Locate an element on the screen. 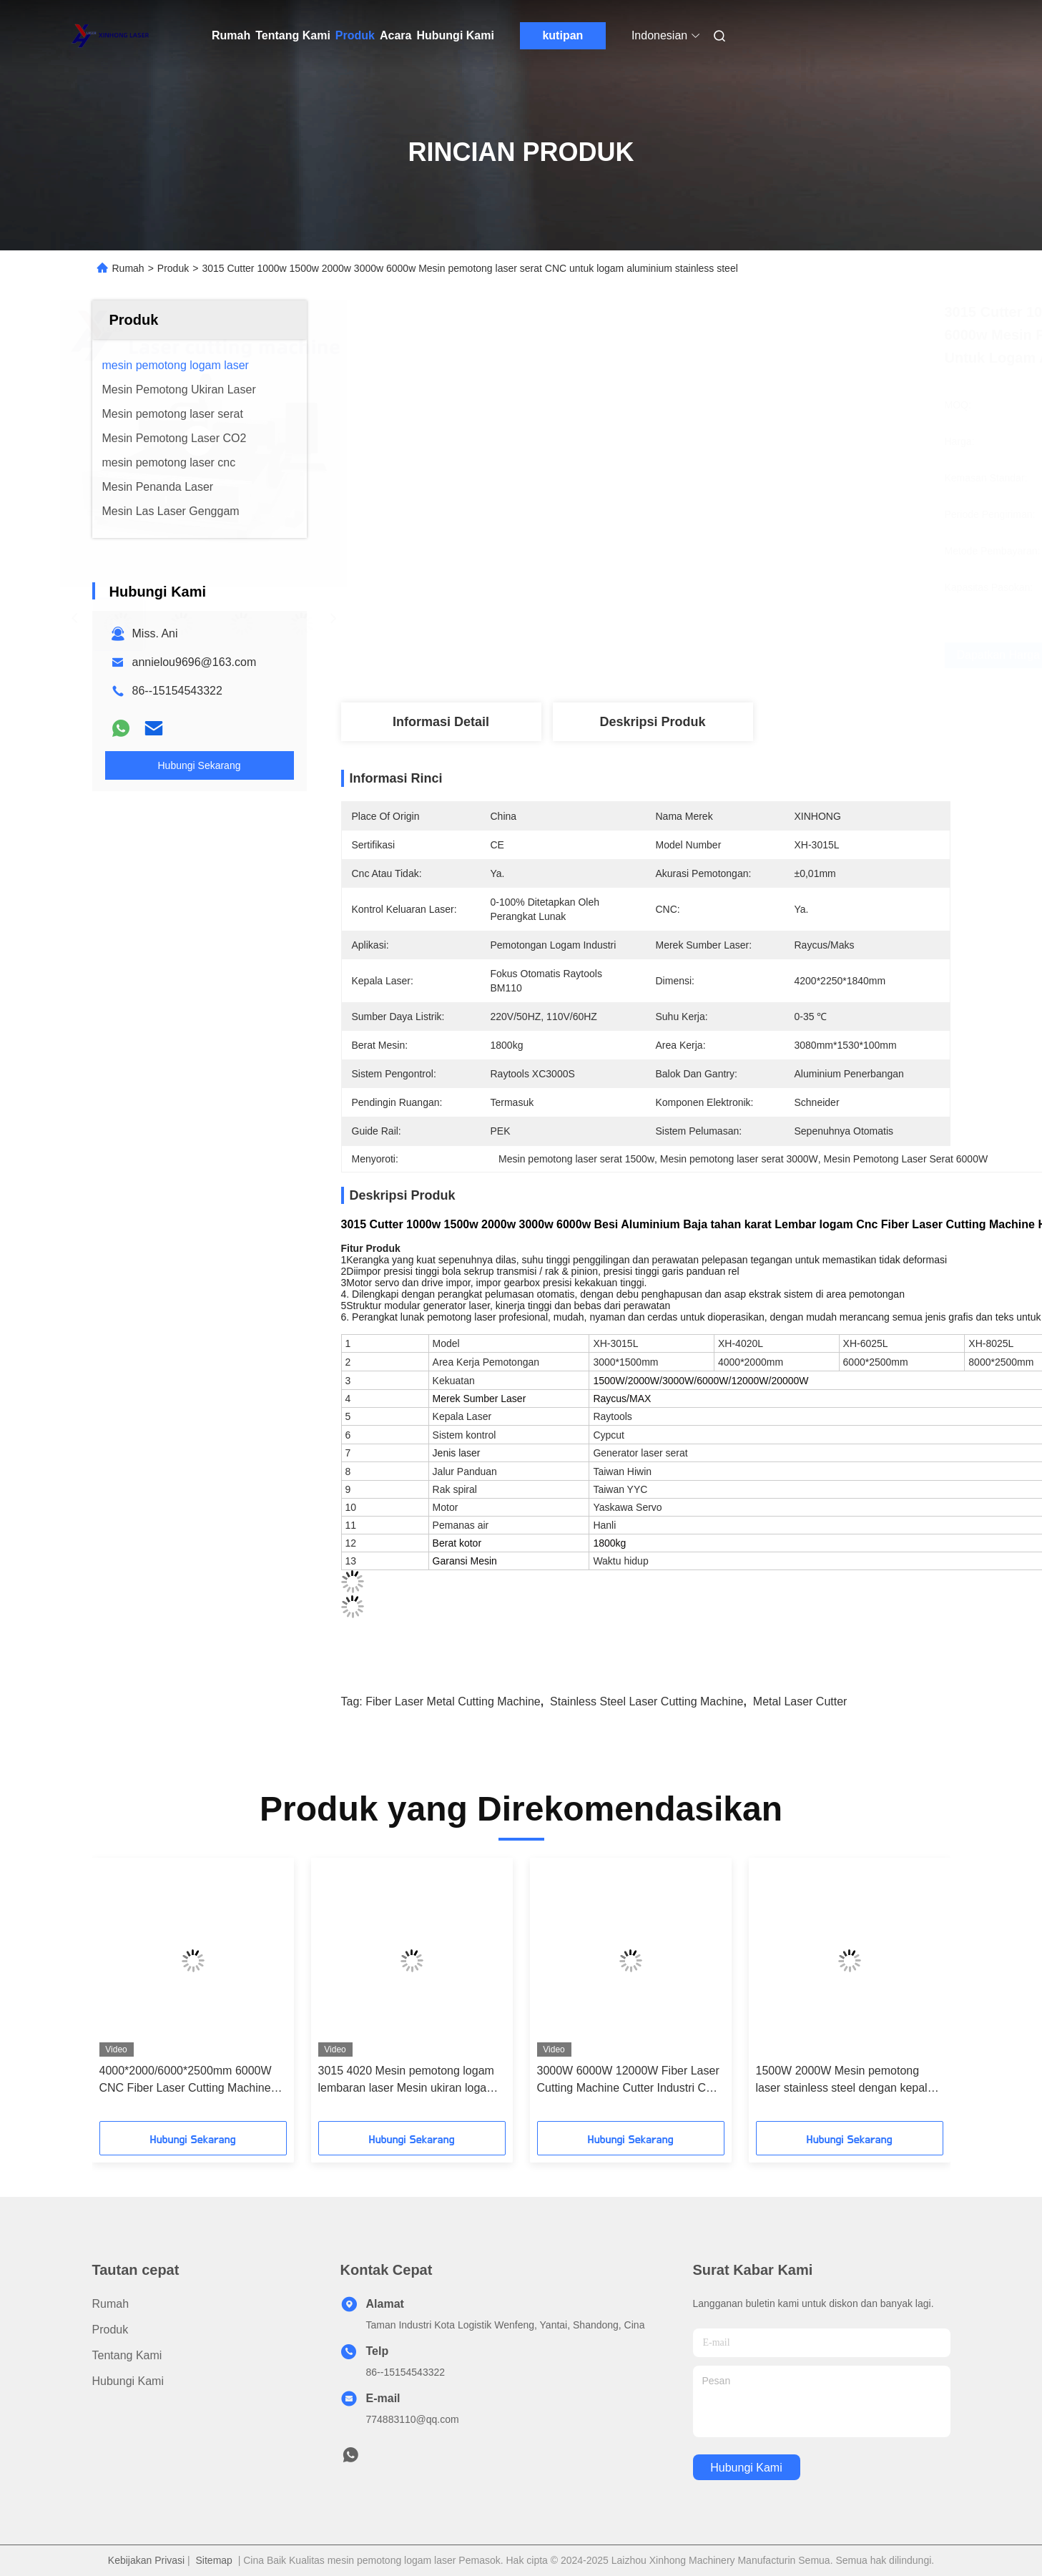 The height and width of the screenshot is (2576, 1042). kutipan is located at coordinates (562, 35).